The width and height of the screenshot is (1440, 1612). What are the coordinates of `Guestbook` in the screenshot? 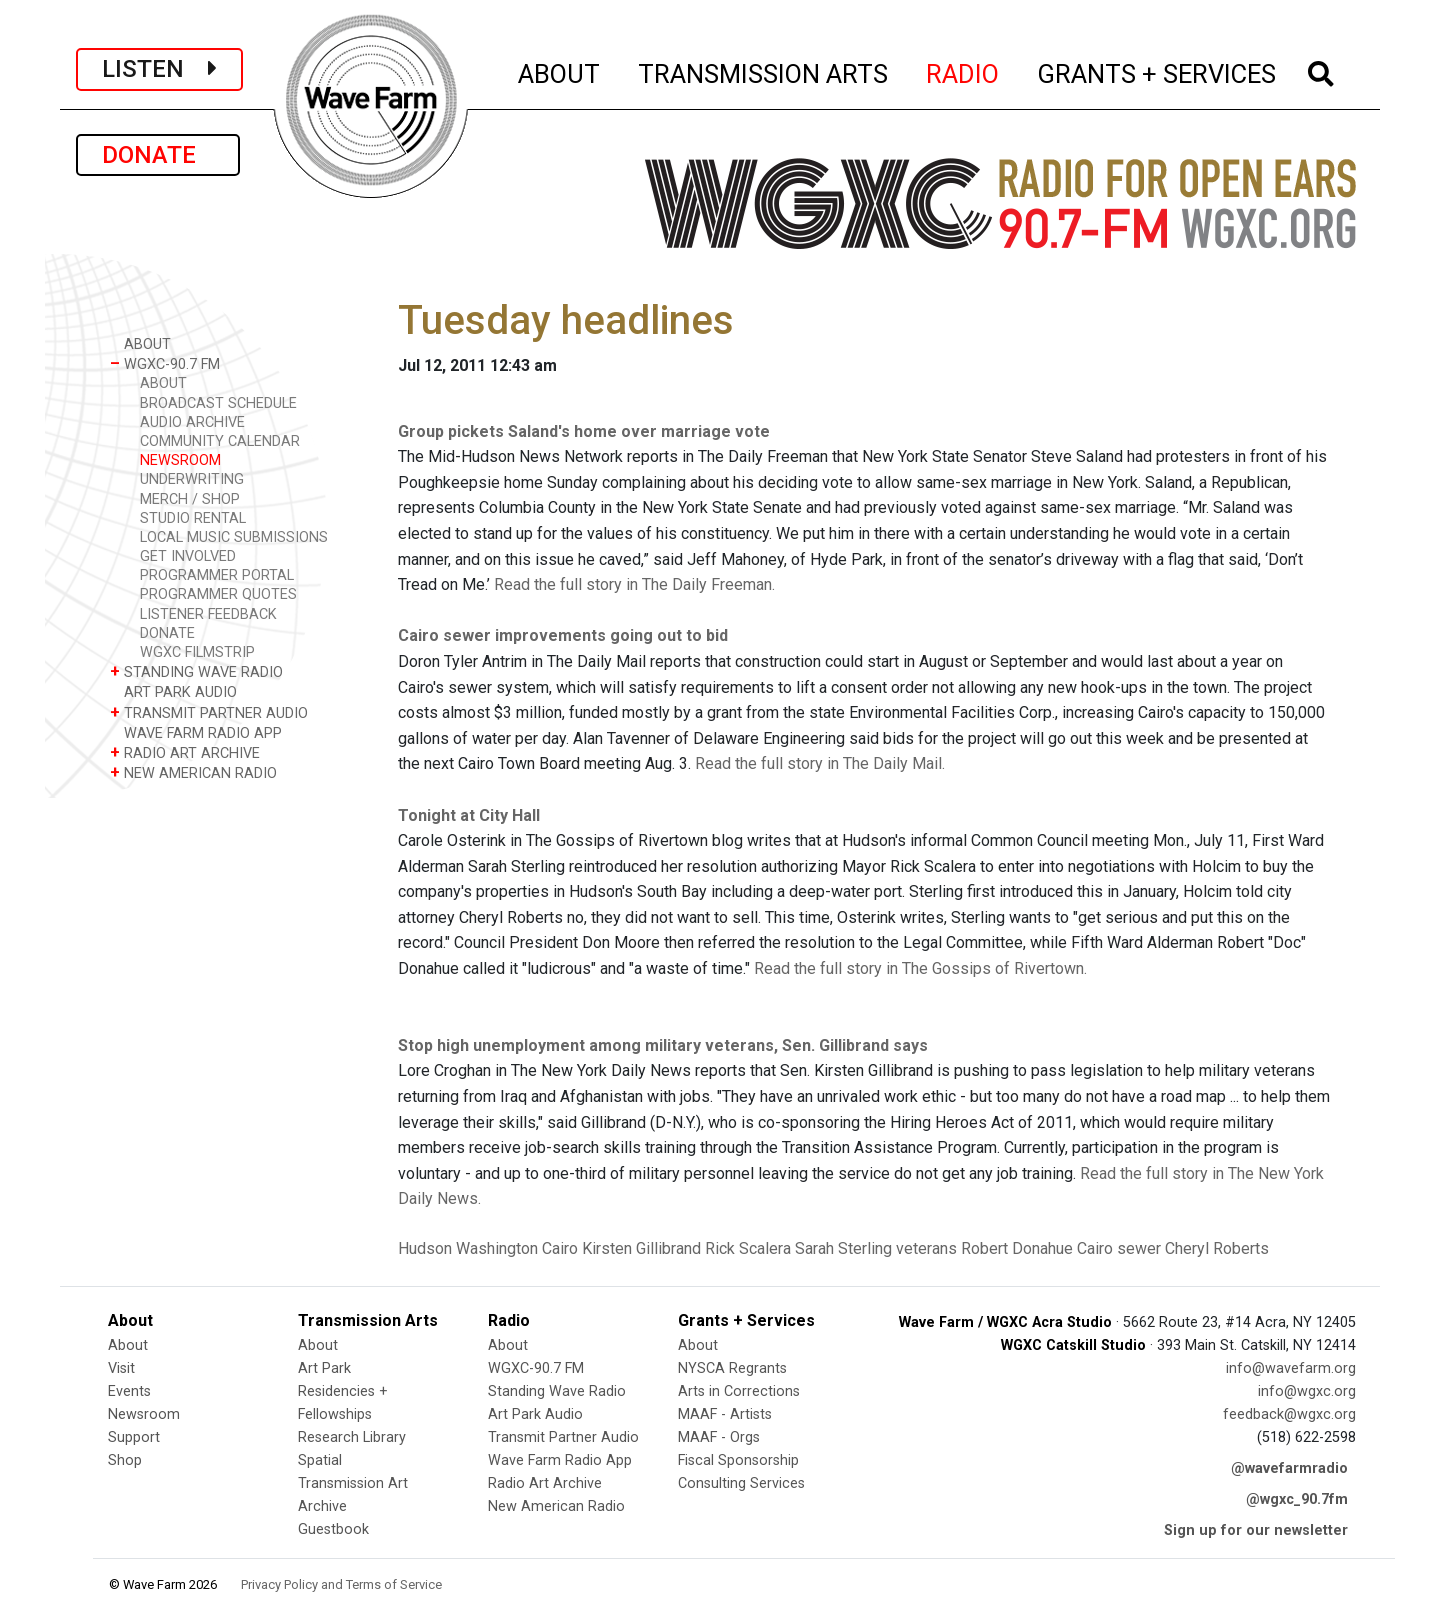 It's located at (333, 1529).